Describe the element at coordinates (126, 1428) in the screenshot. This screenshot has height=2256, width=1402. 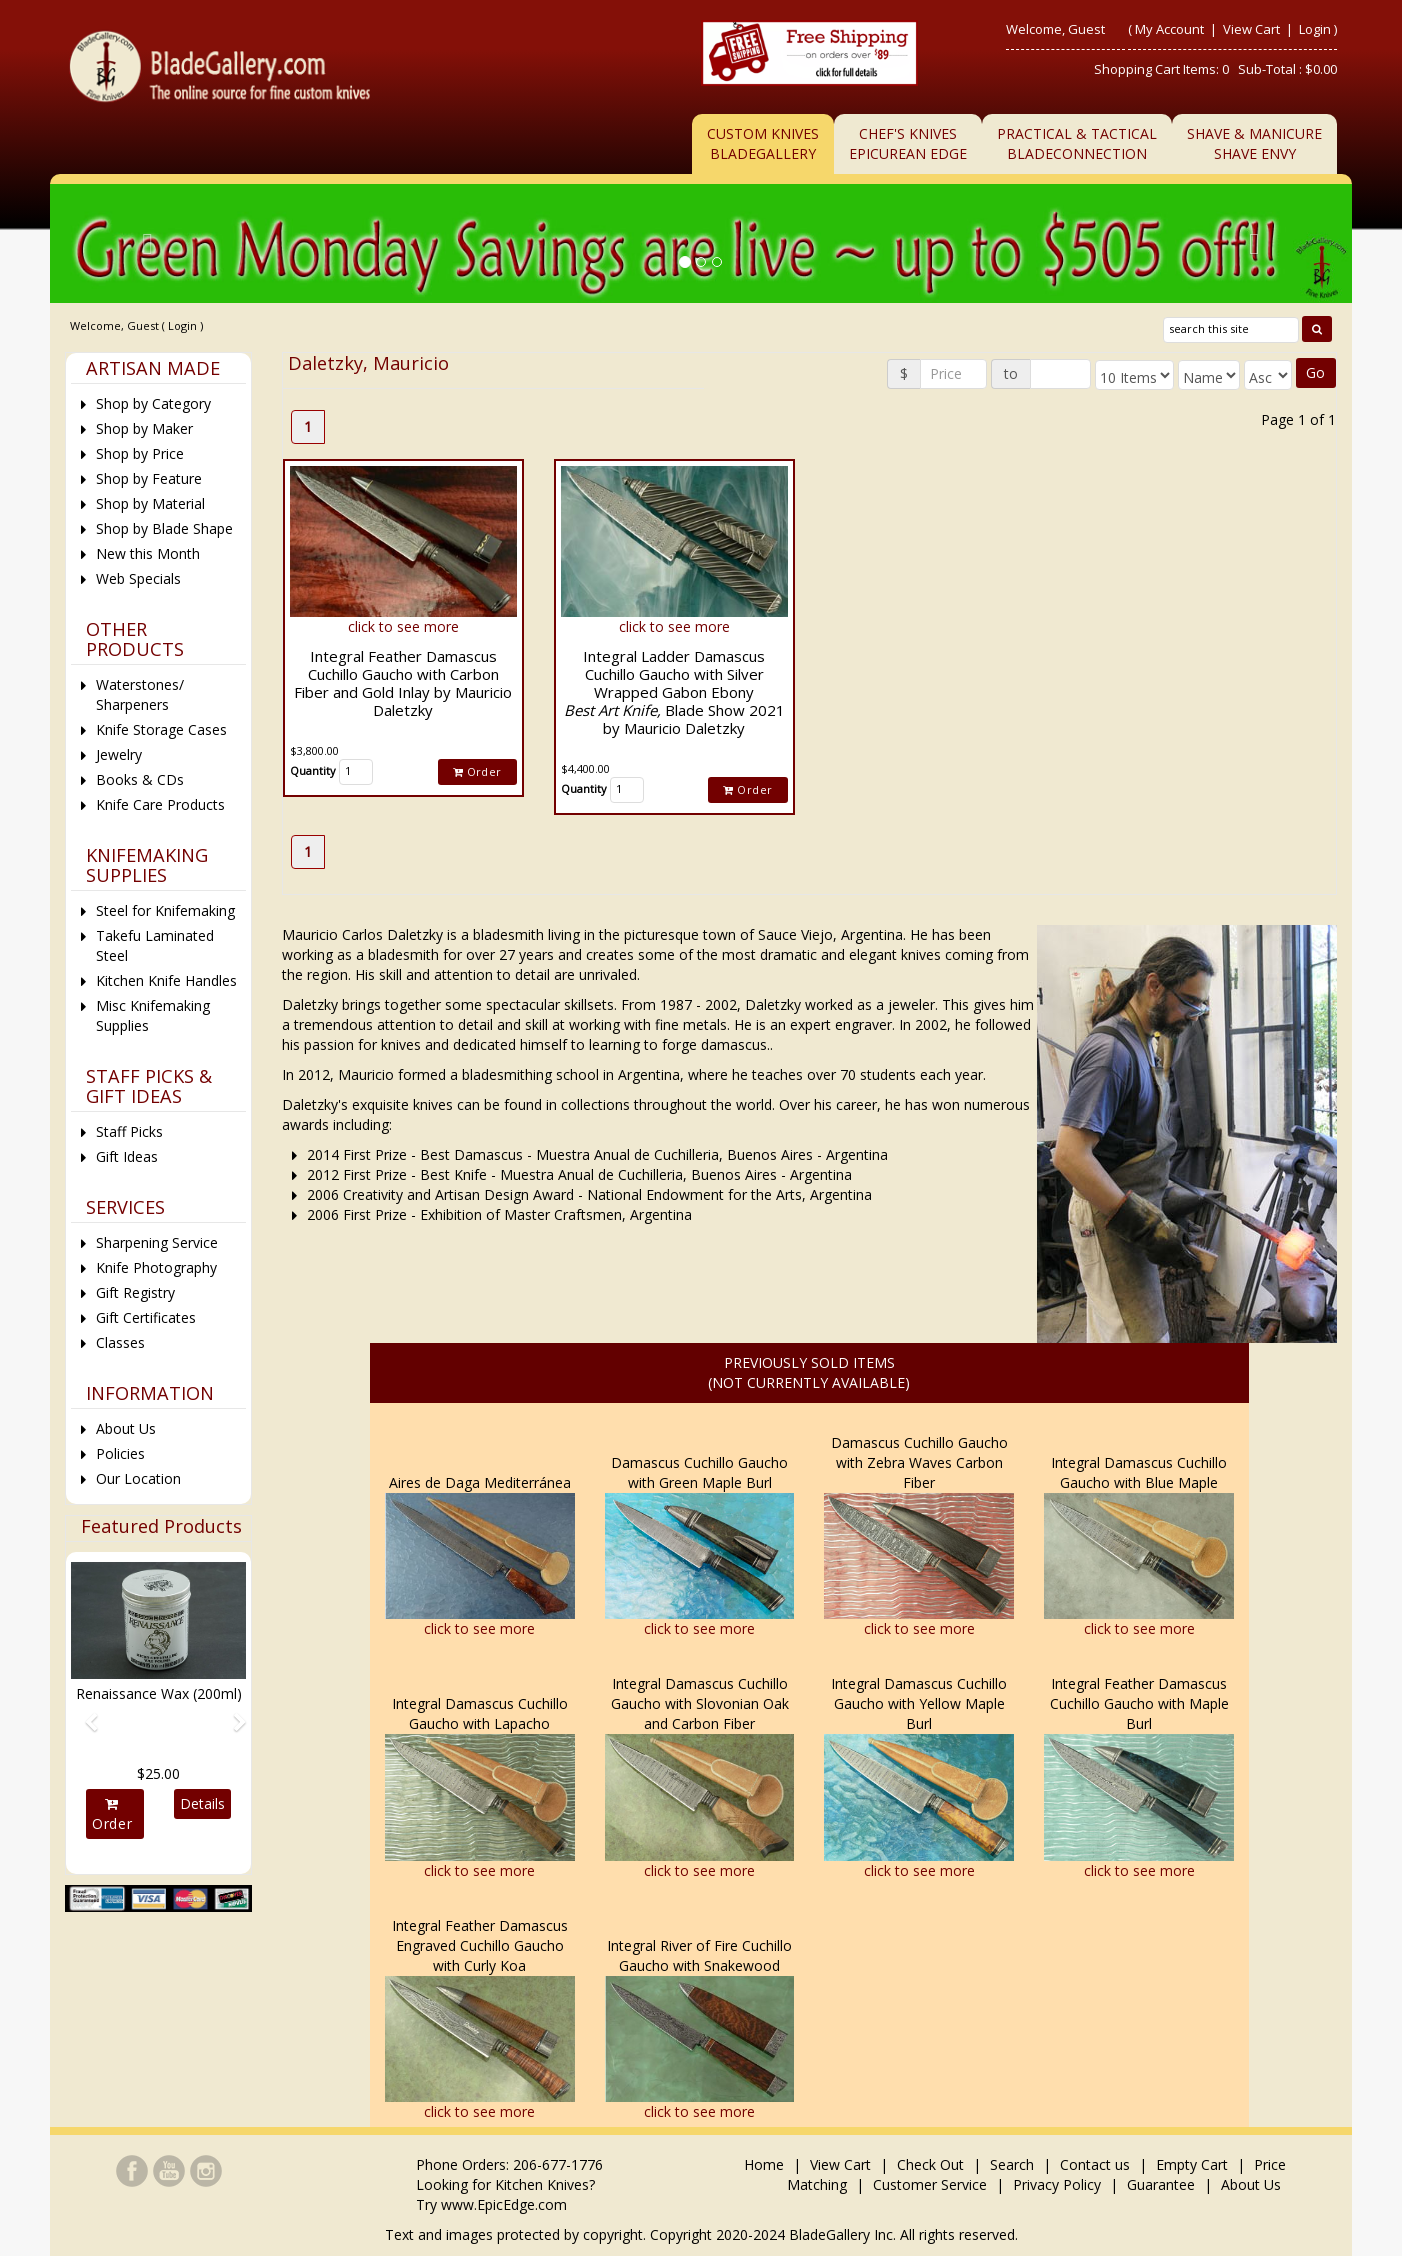
I see `About Us` at that location.